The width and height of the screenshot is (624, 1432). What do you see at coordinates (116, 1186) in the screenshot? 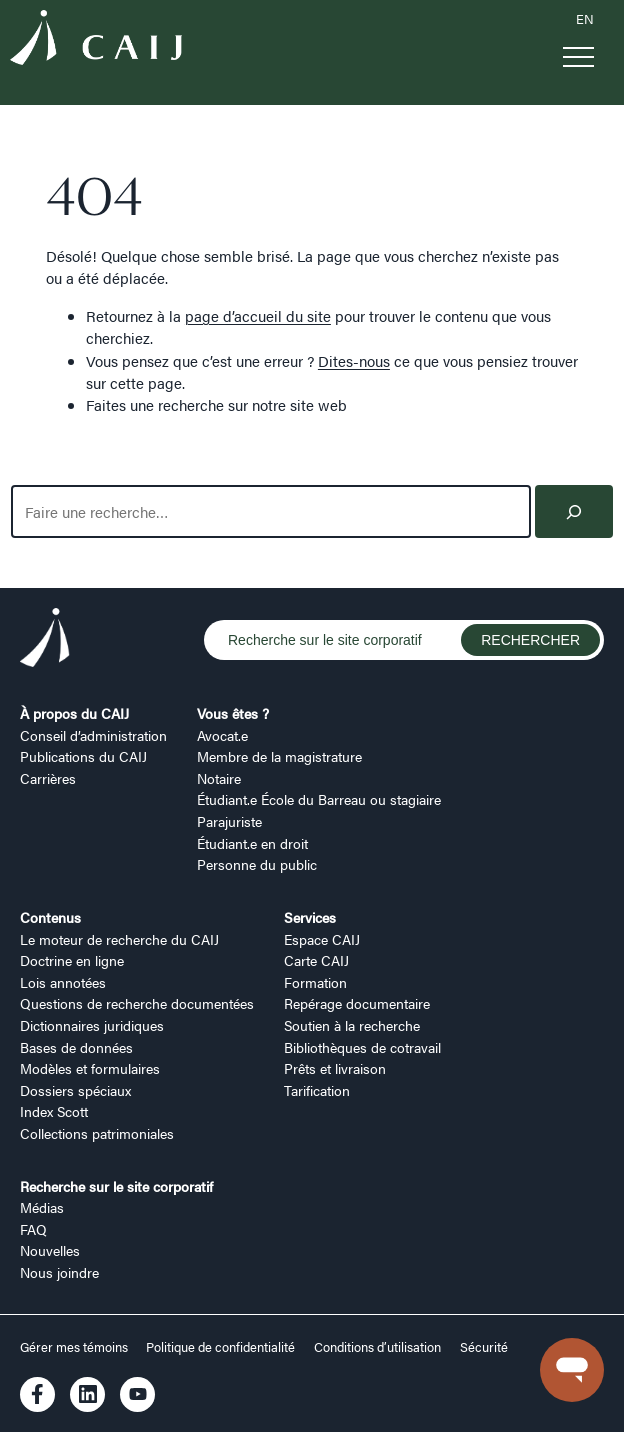
I see `Recherche sur le site corporatif` at bounding box center [116, 1186].